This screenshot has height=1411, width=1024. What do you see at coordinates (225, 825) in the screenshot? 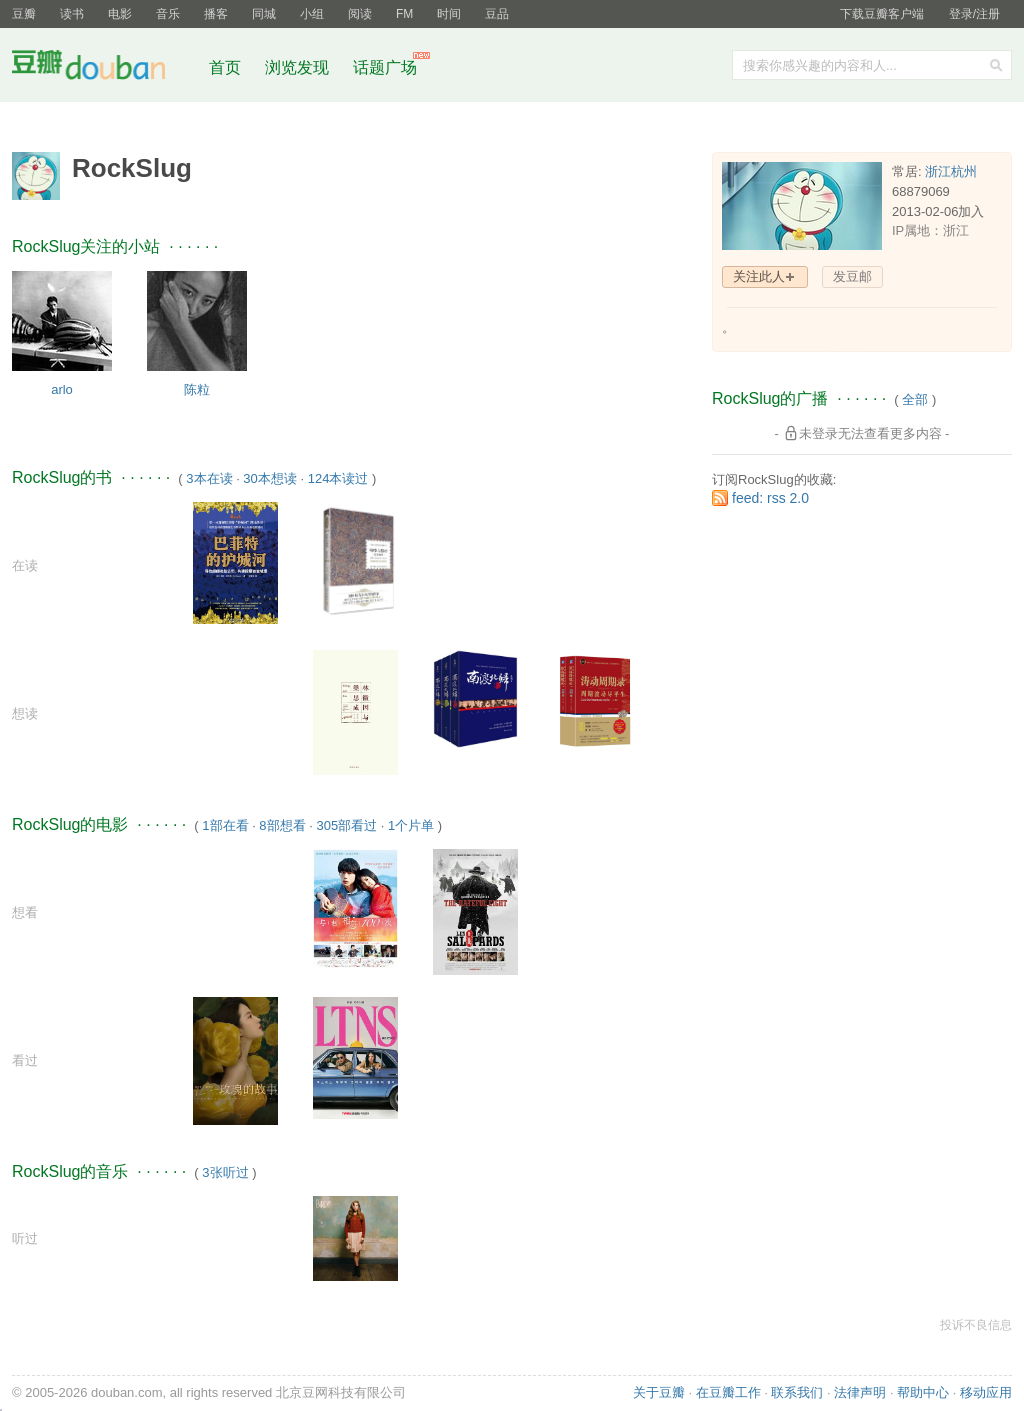
I see `1部在看` at bounding box center [225, 825].